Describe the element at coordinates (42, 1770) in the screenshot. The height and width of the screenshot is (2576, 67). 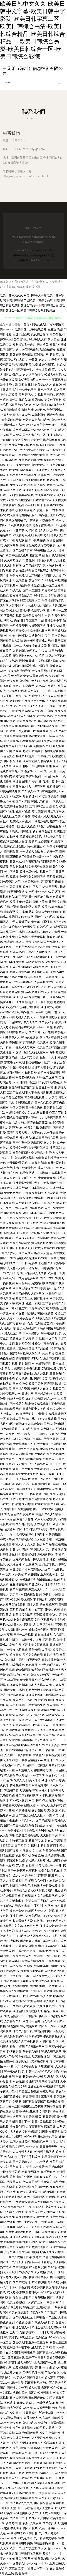
I see `狠狠喽老司机` at that location.